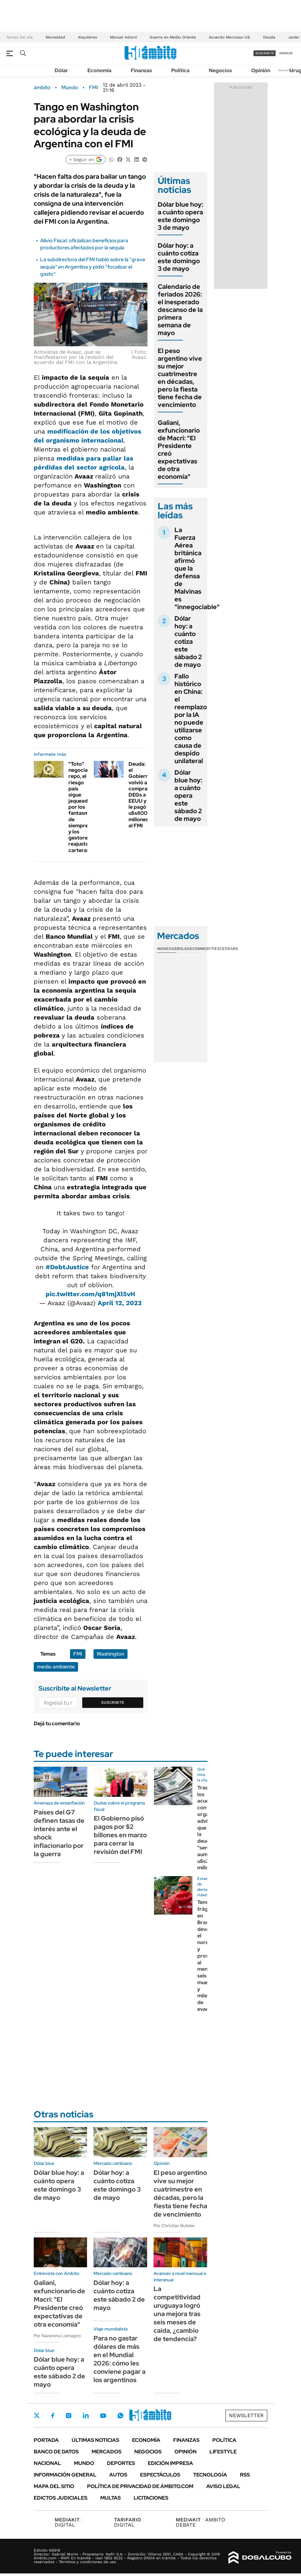 Image resolution: width=301 pixels, height=2576 pixels. Describe the element at coordinates (173, 37) in the screenshot. I see `Guerra en Medio Oriente` at that location.